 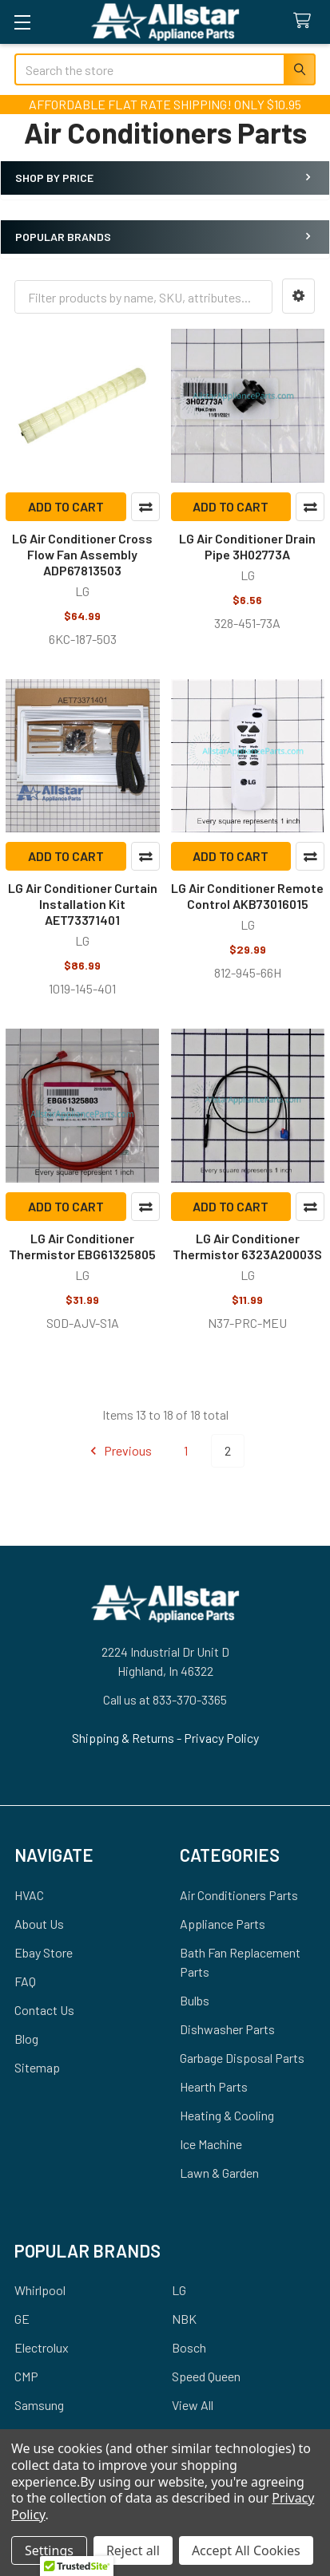 What do you see at coordinates (37, 2067) in the screenshot?
I see `Sitemap` at bounding box center [37, 2067].